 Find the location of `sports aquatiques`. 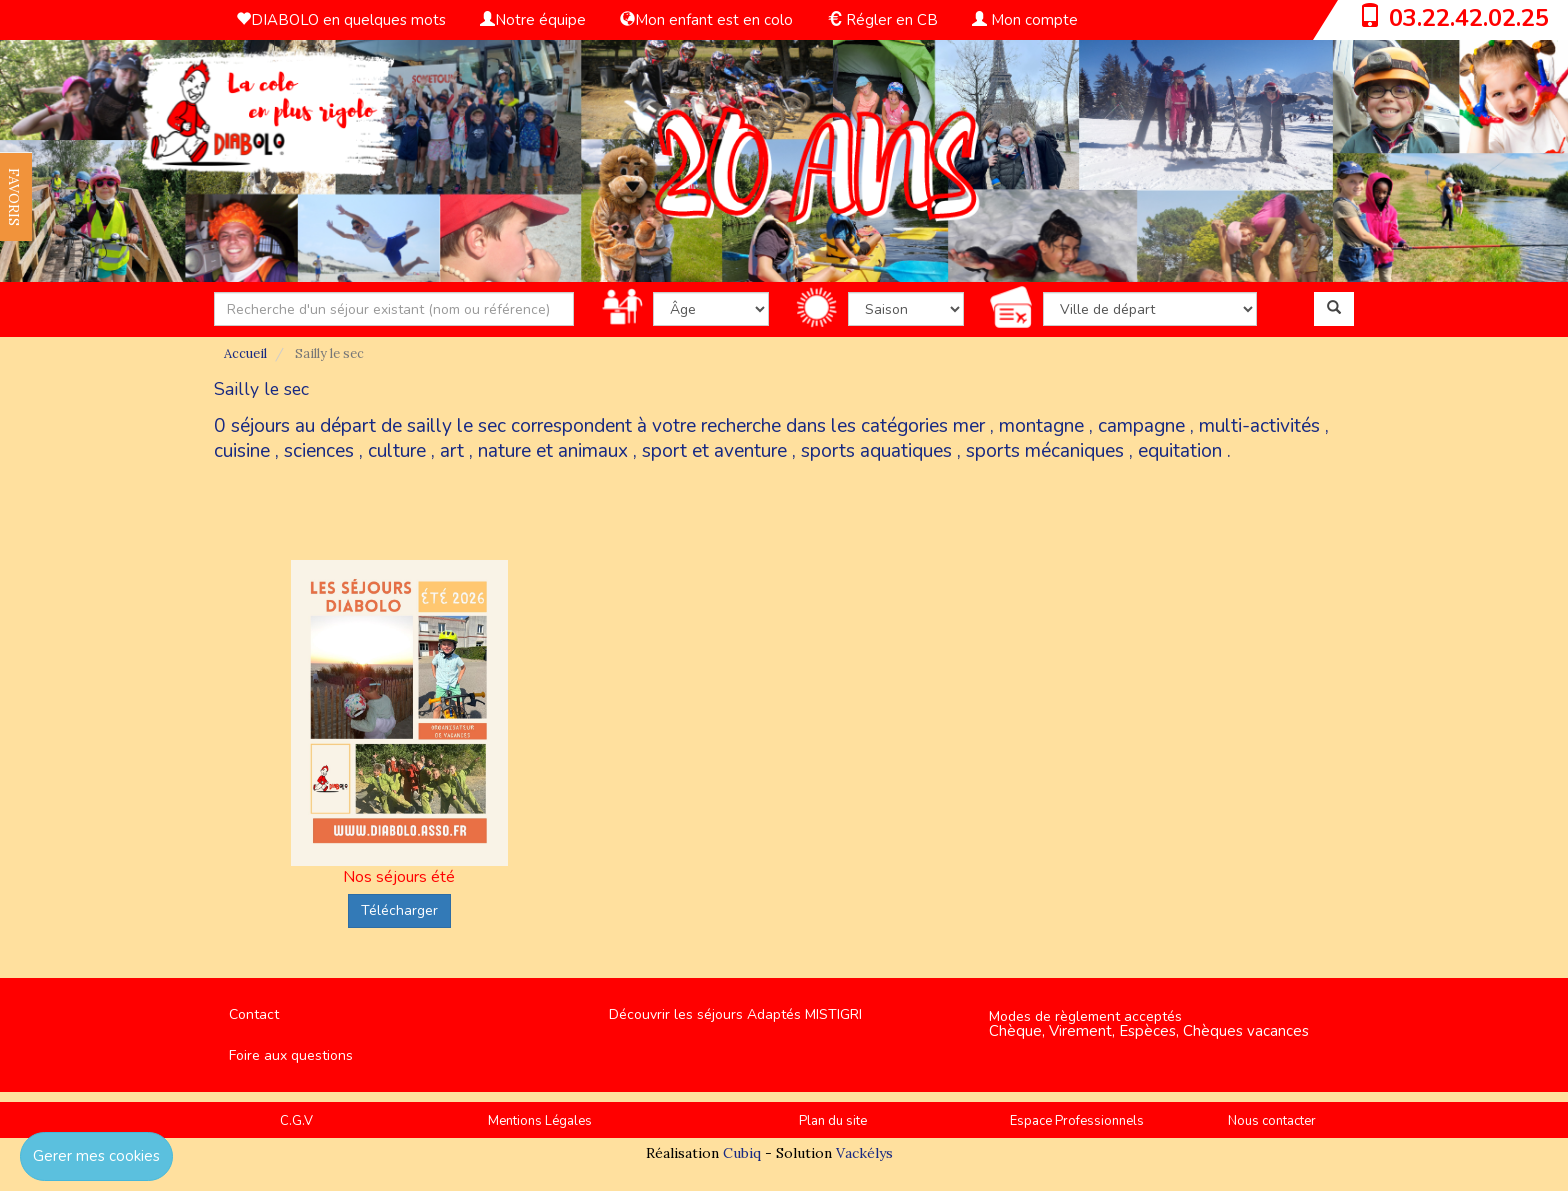

sports aquatiques is located at coordinates (876, 451).